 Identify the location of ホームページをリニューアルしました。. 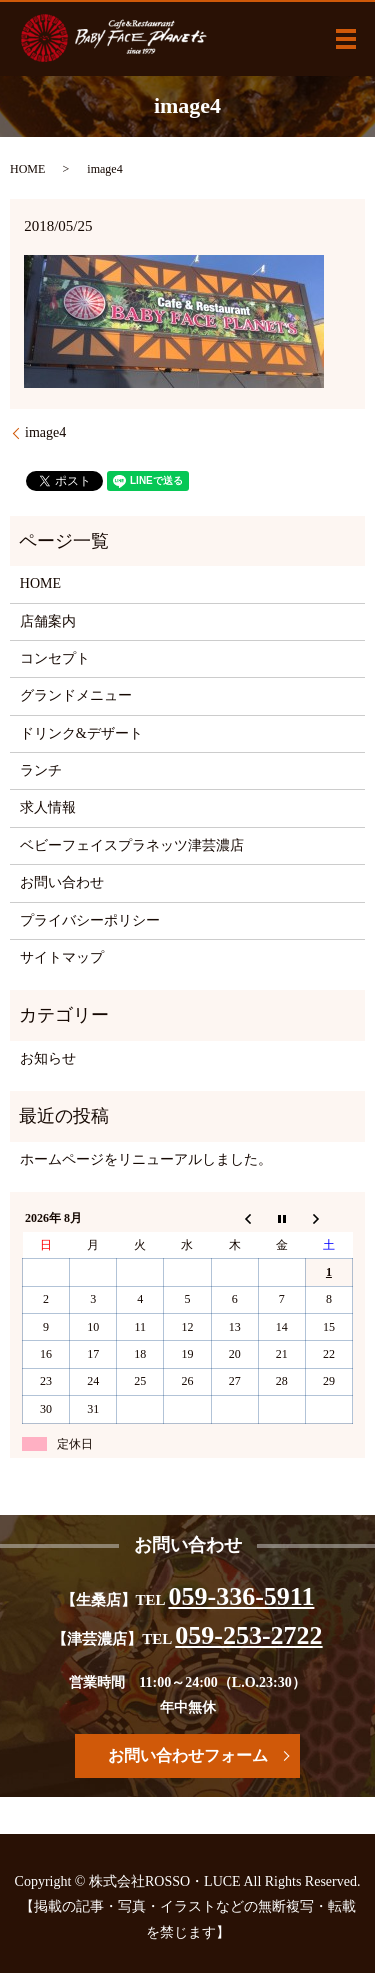
(146, 1159).